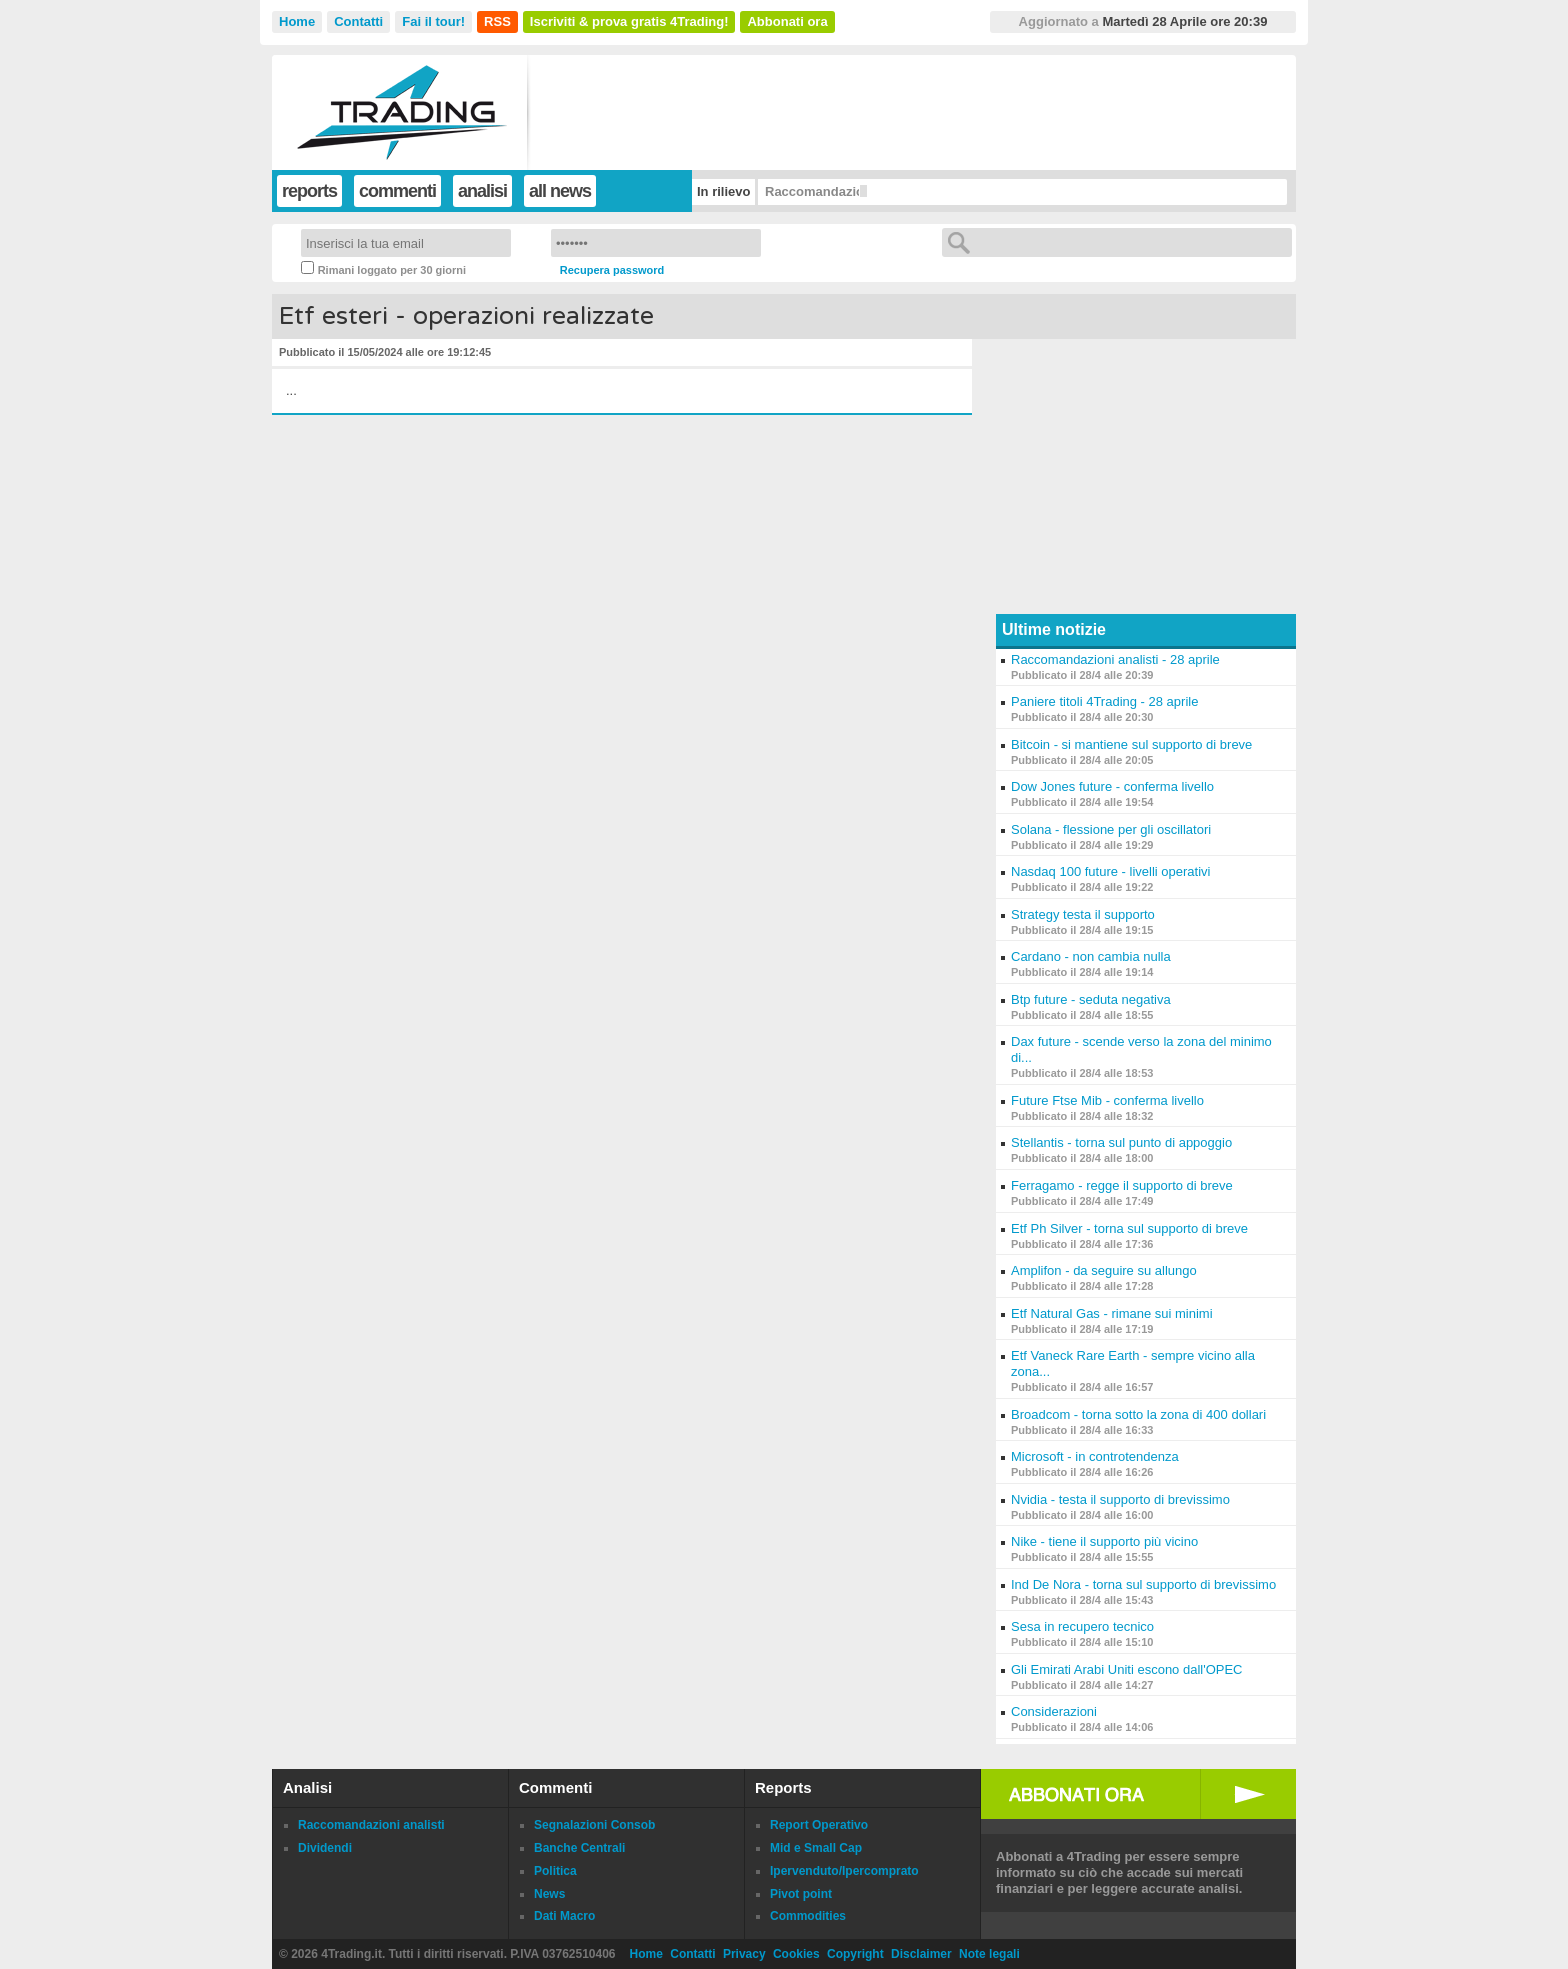 The height and width of the screenshot is (1969, 1568). Describe the element at coordinates (1121, 1142) in the screenshot. I see `Stellantis - torna sul punto di appoggio` at that location.